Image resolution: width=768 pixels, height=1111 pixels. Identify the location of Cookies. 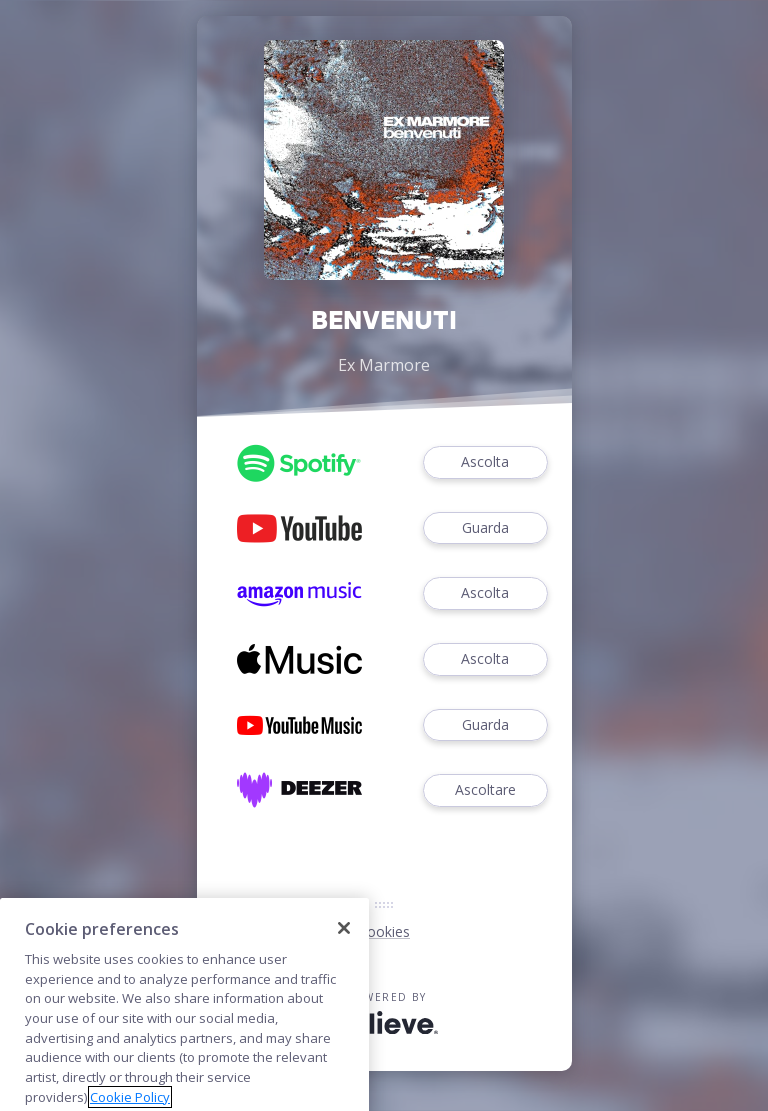
(384, 931).